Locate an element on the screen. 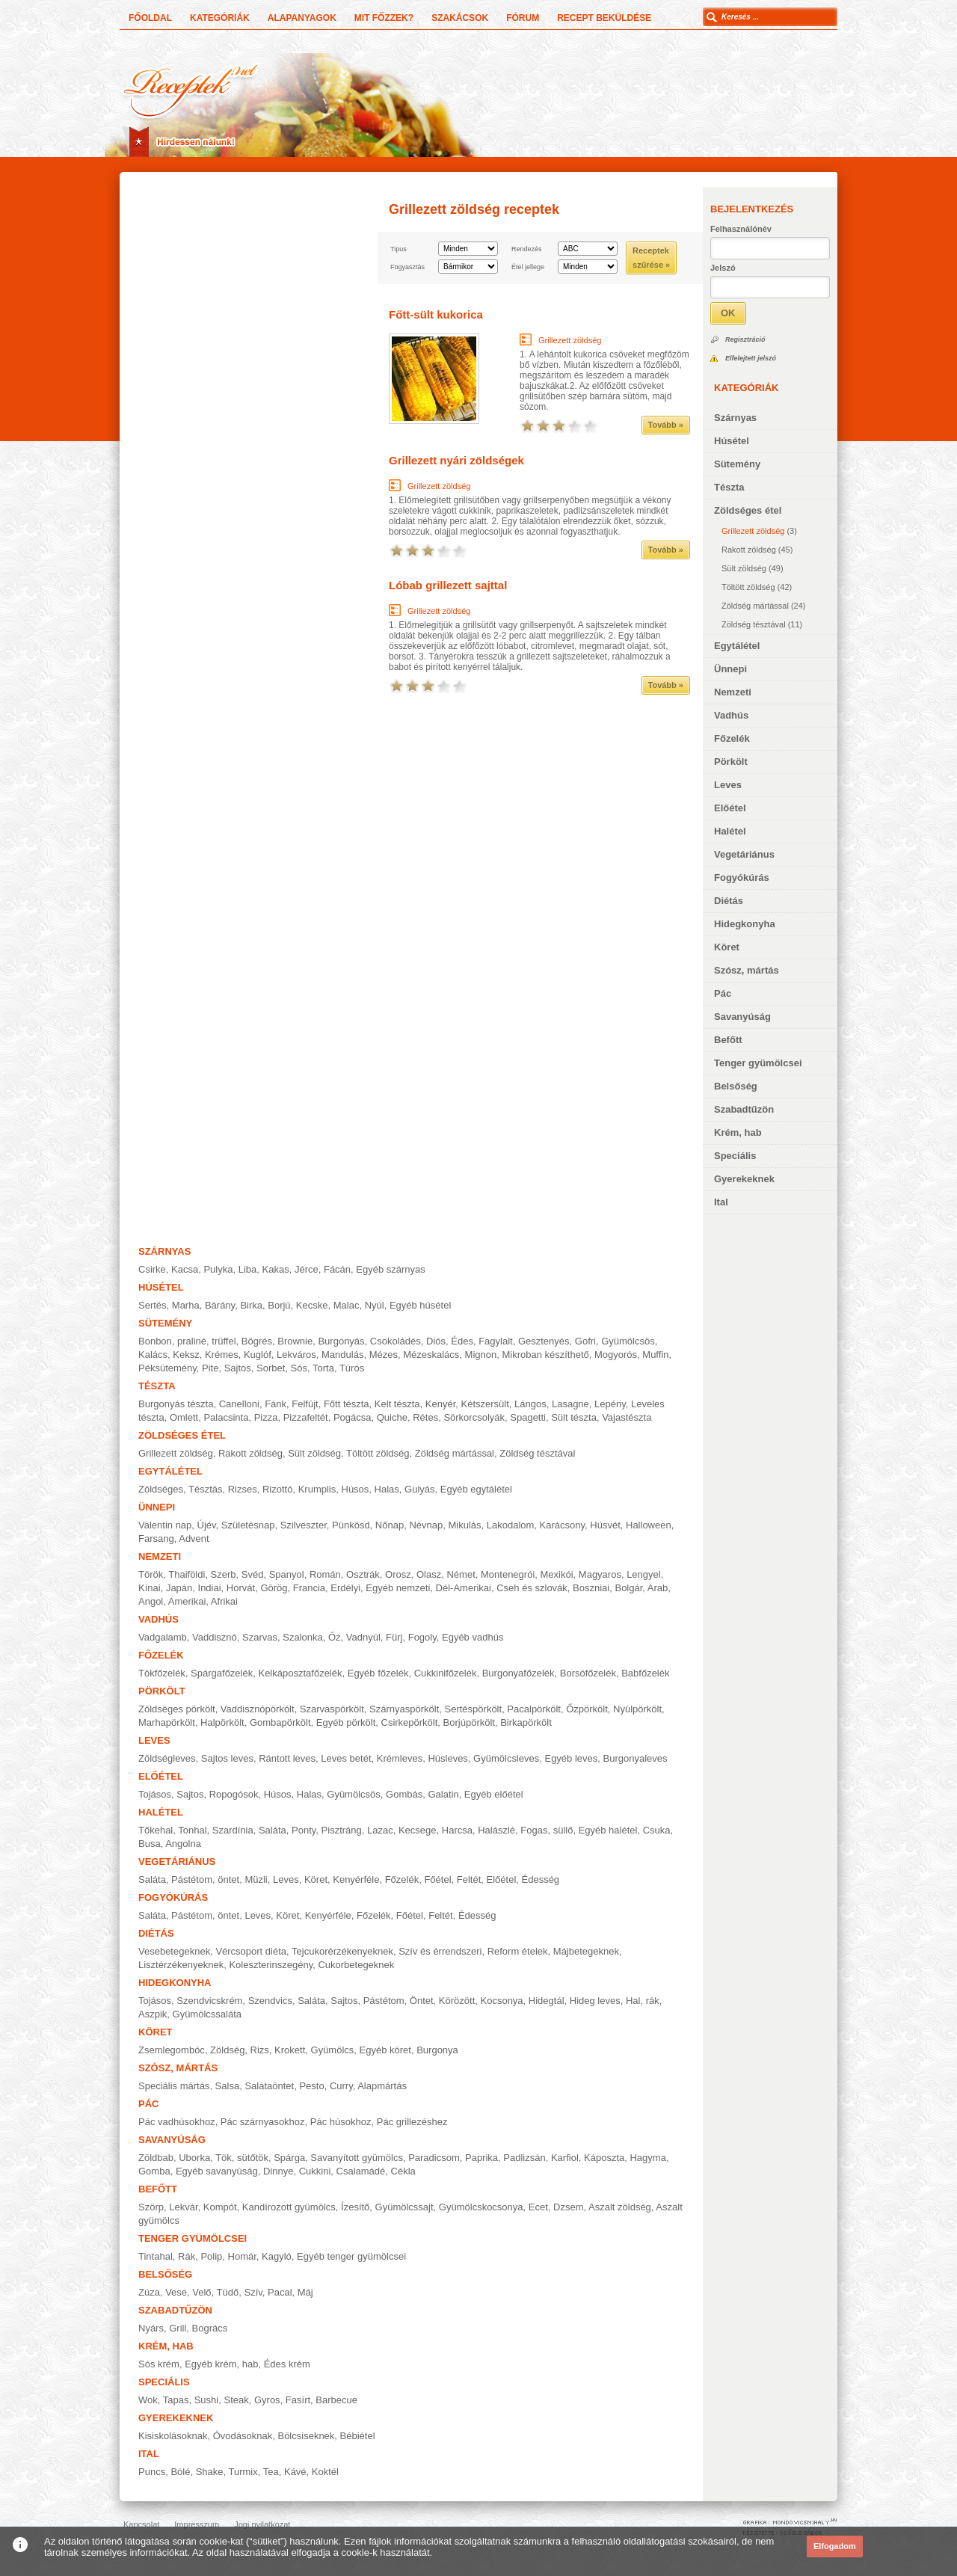 Image resolution: width=957 pixels, height=2576 pixels. Ropogósok is located at coordinates (234, 1794).